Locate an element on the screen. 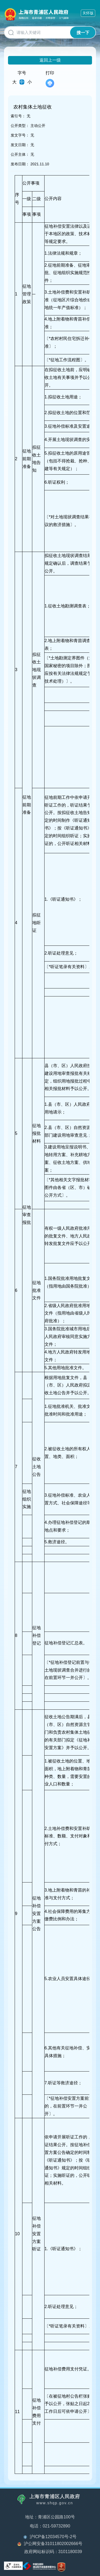  搜一下 is located at coordinates (83, 32).